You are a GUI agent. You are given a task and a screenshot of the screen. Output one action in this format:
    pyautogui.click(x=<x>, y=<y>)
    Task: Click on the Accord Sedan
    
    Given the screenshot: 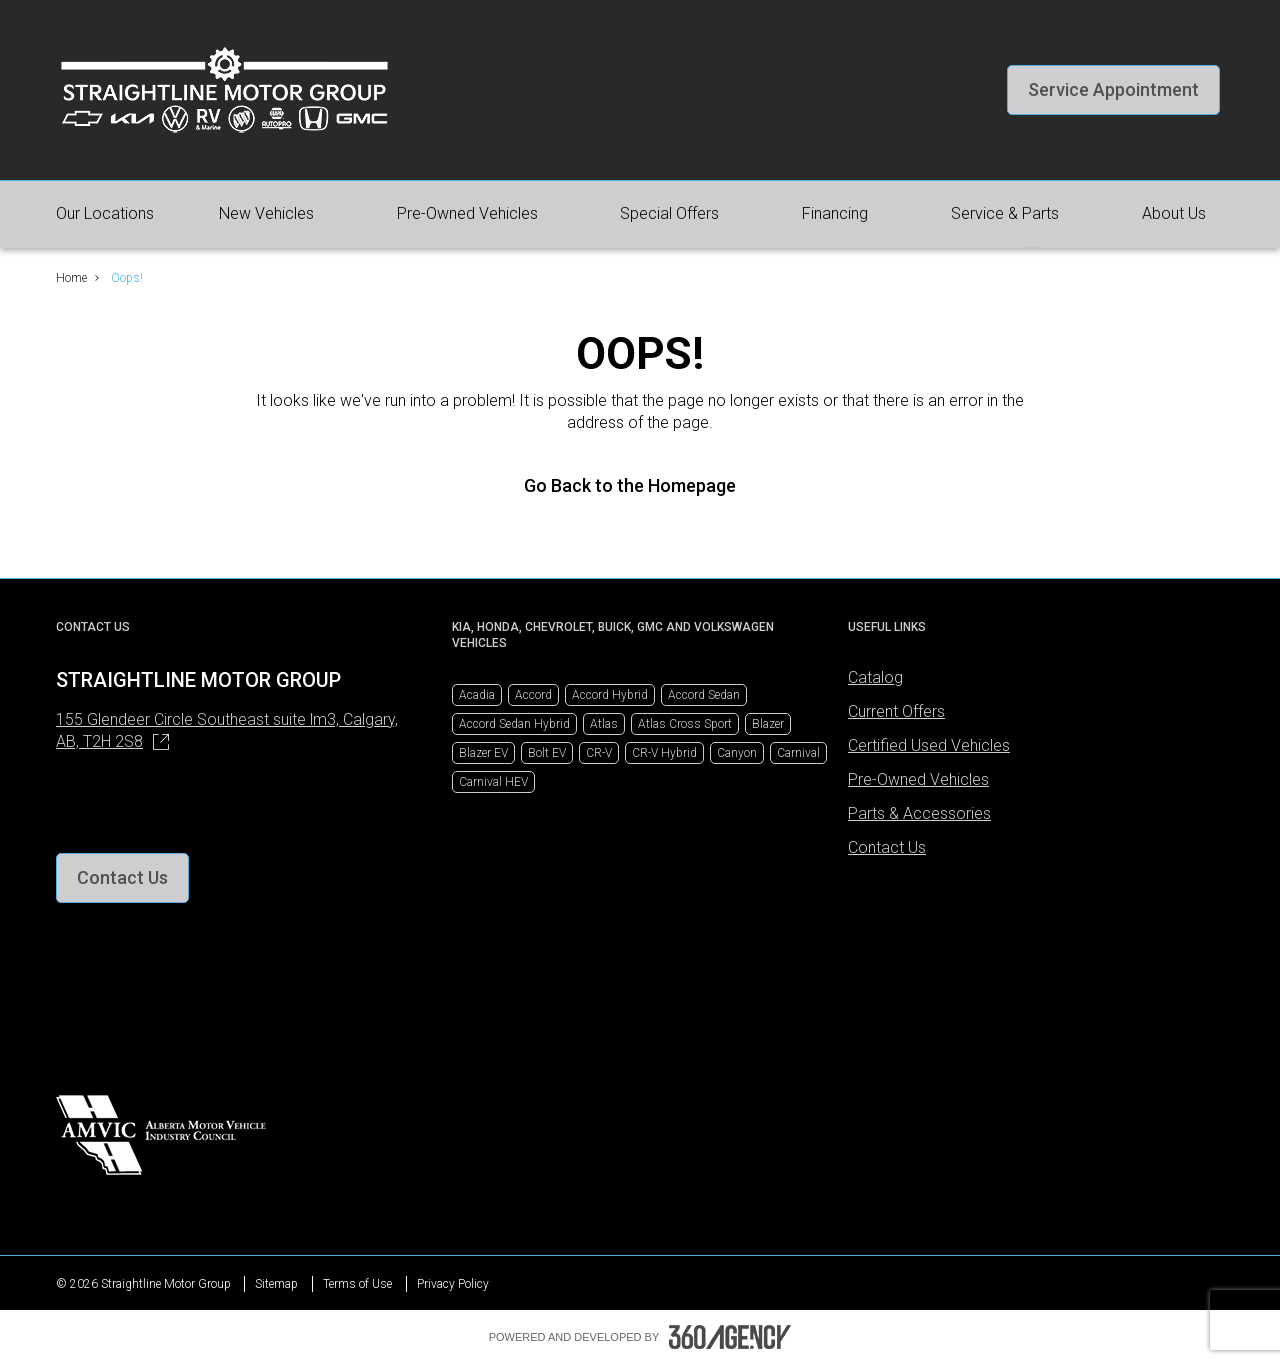 What is the action you would take?
    pyautogui.click(x=704, y=695)
    